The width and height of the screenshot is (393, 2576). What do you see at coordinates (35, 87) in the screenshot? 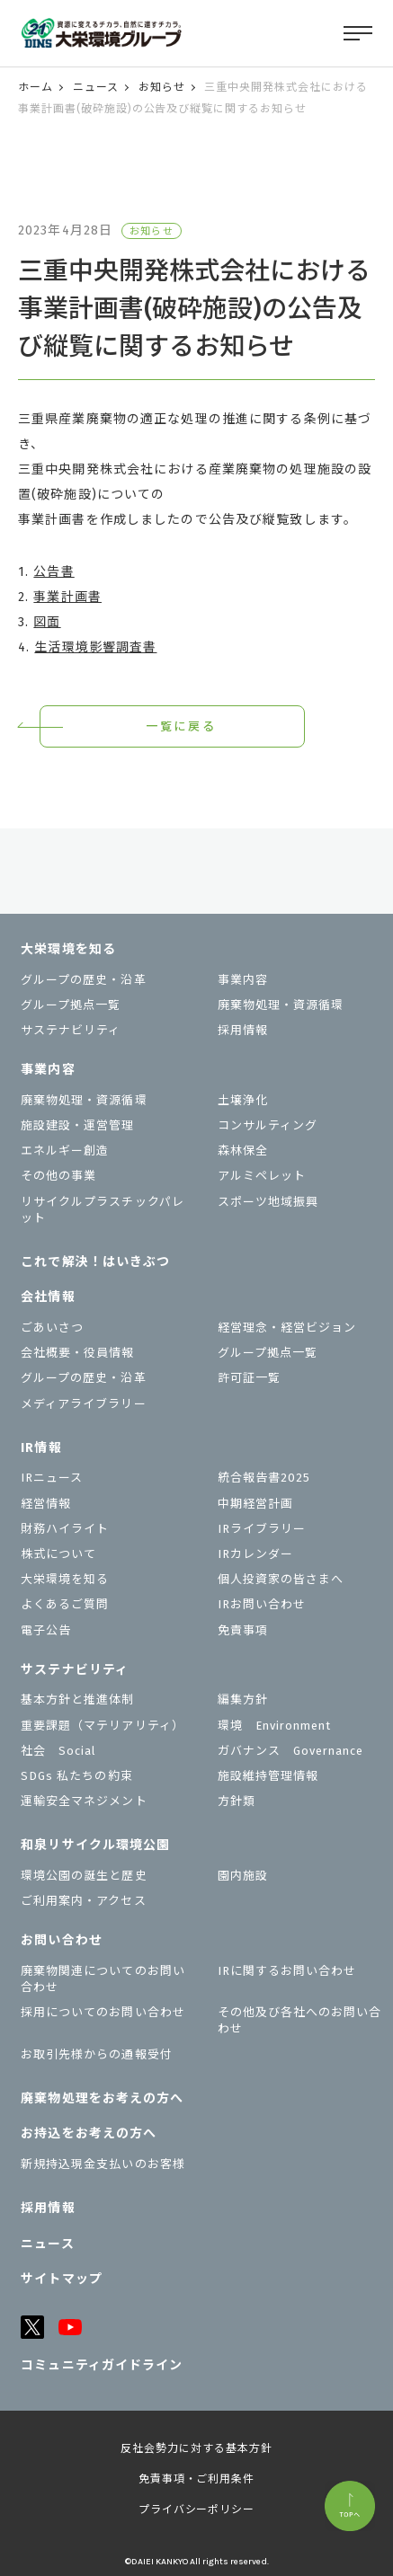
I see `ホーム` at bounding box center [35, 87].